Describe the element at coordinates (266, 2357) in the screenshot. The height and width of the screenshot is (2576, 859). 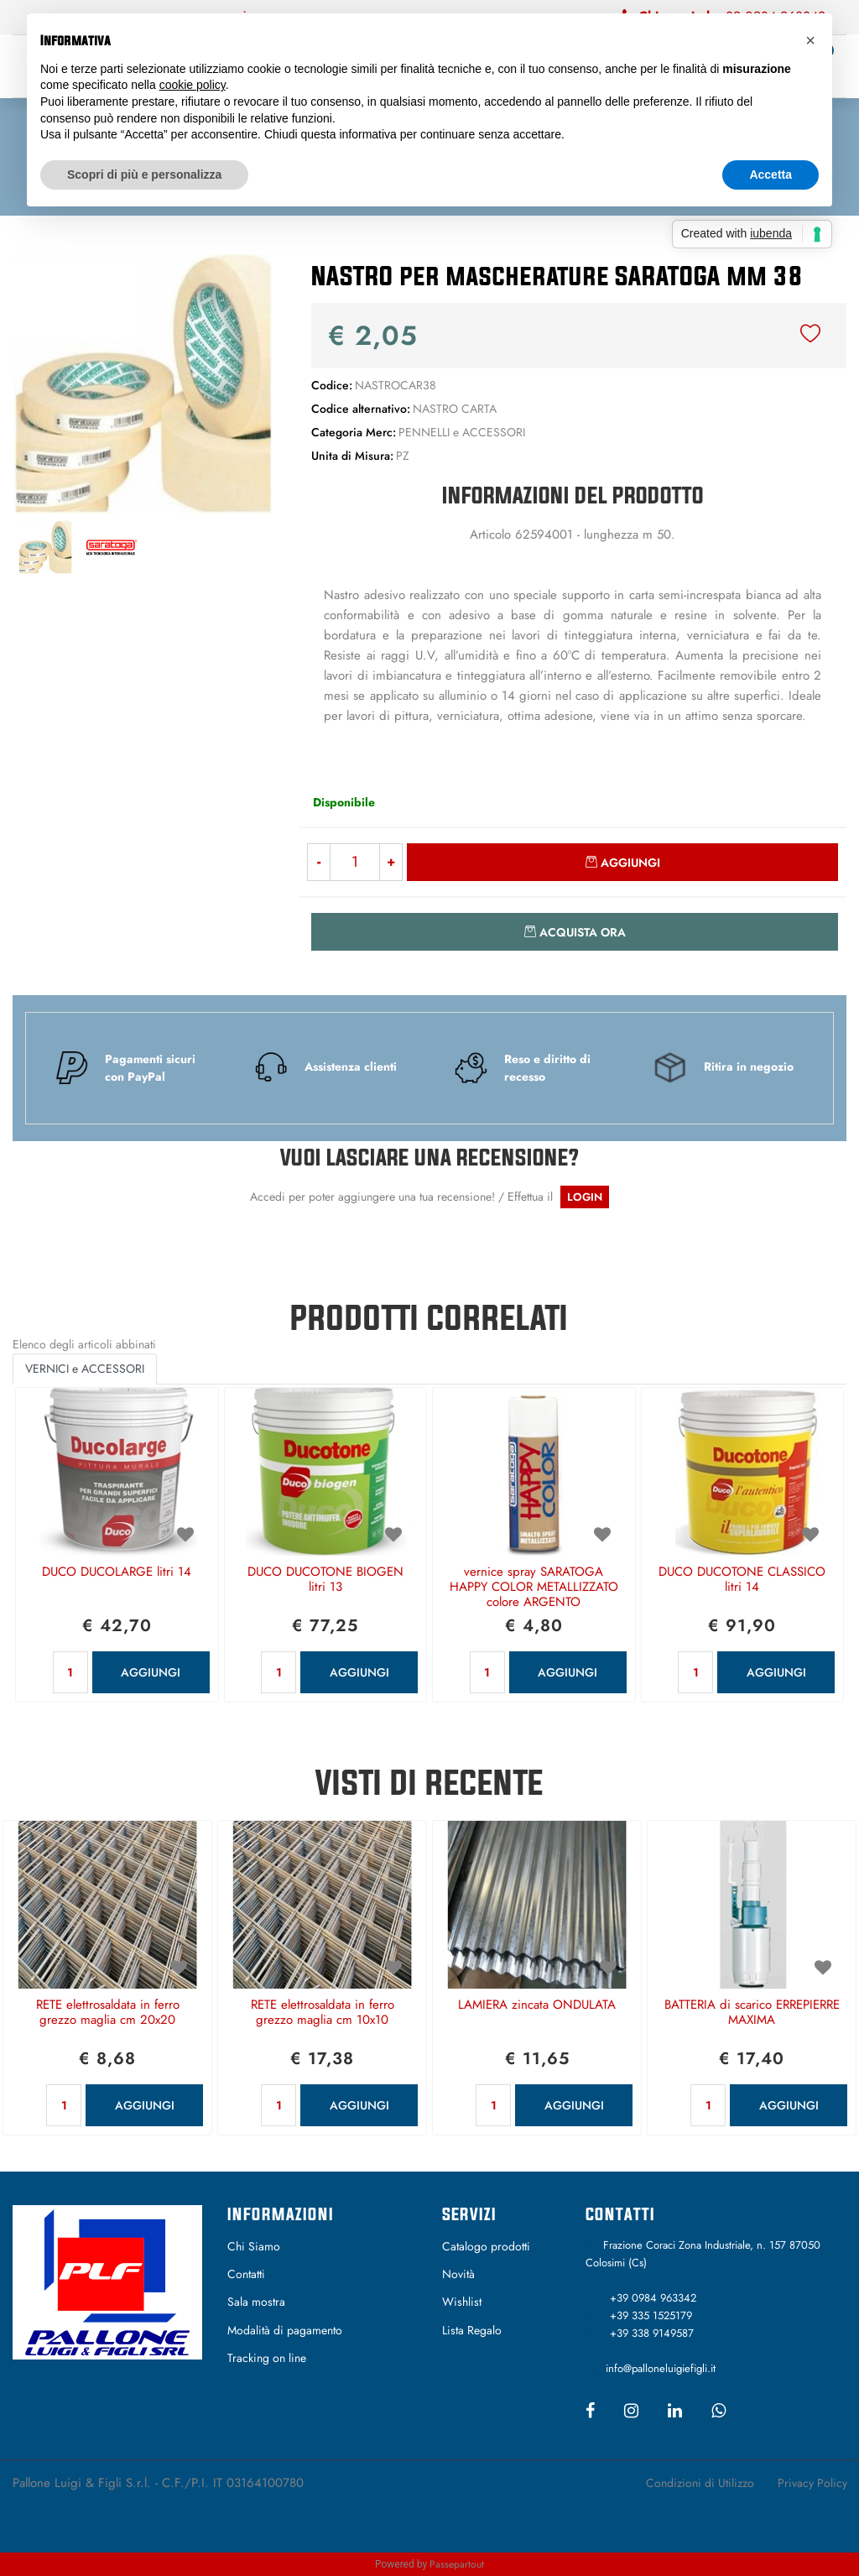
I see `Tracking on line [menuitem]` at that location.